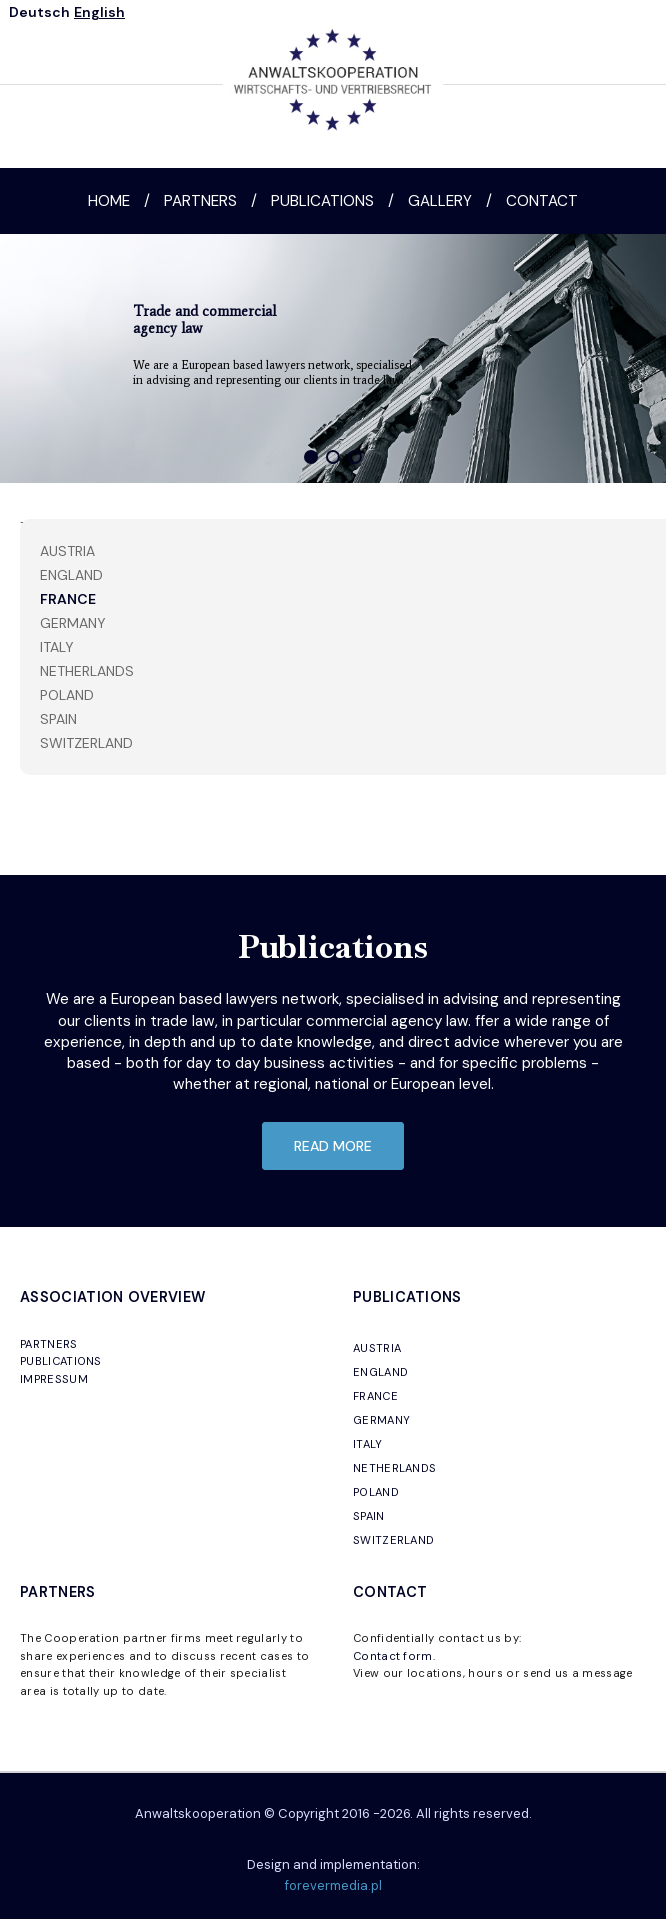 The width and height of the screenshot is (666, 1919). What do you see at coordinates (333, 1146) in the screenshot?
I see `read more` at bounding box center [333, 1146].